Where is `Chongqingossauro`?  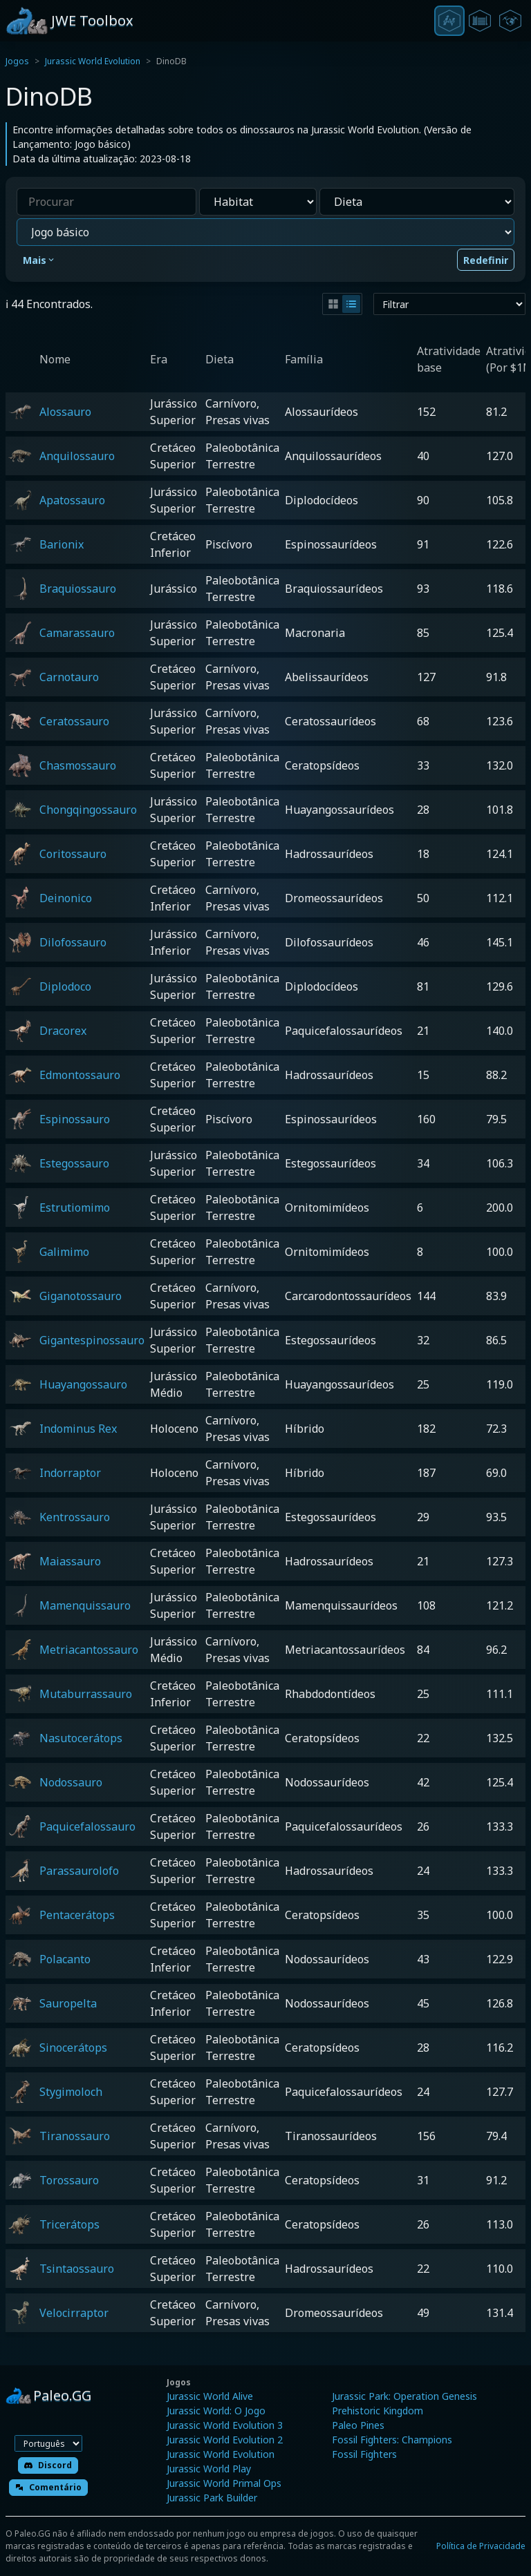 Chongqingossauro is located at coordinates (88, 809).